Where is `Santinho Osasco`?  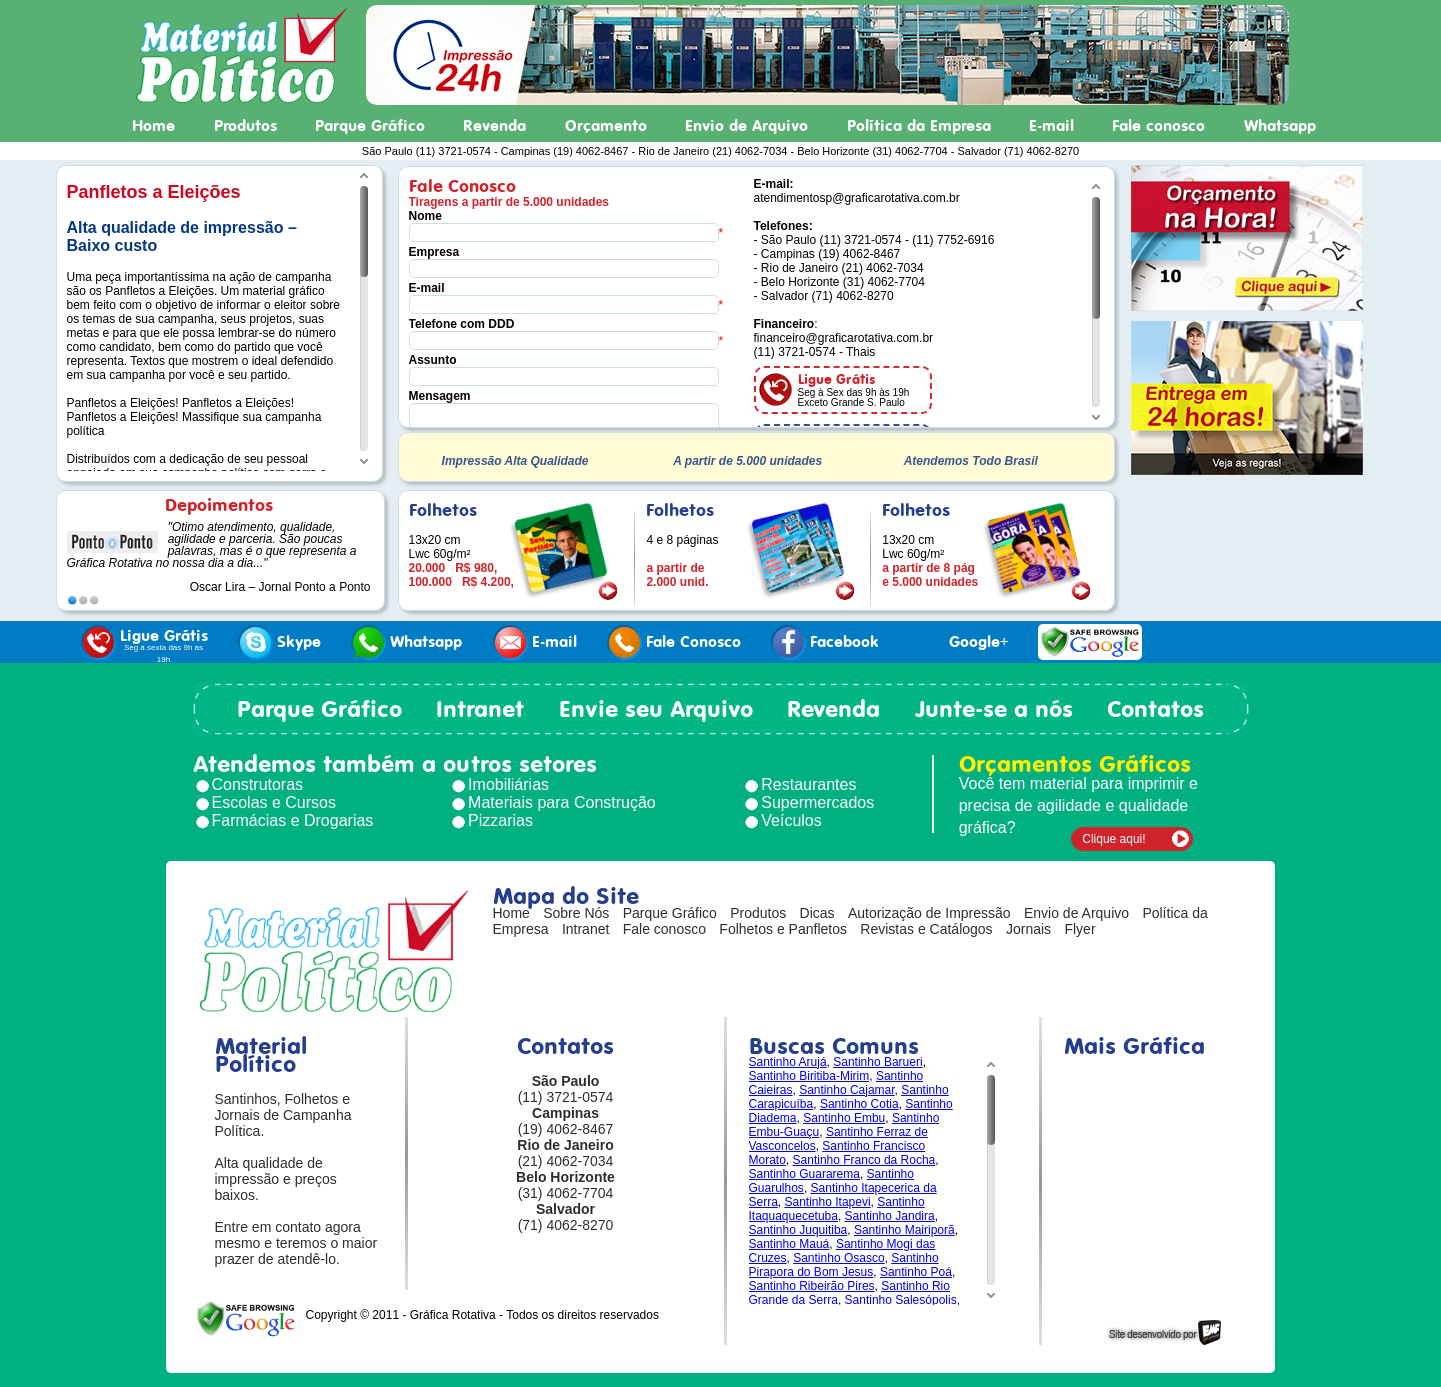 Santinho Osasco is located at coordinates (838, 1258).